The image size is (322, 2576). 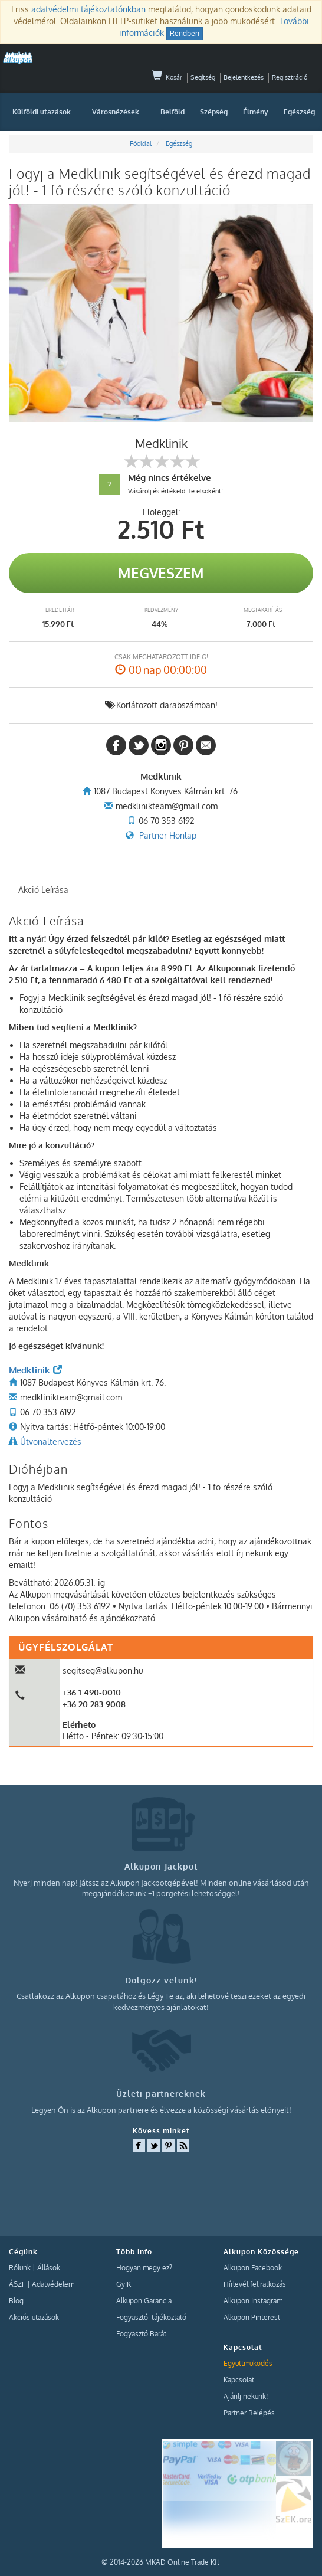 I want to click on Kosár, so click(x=167, y=77).